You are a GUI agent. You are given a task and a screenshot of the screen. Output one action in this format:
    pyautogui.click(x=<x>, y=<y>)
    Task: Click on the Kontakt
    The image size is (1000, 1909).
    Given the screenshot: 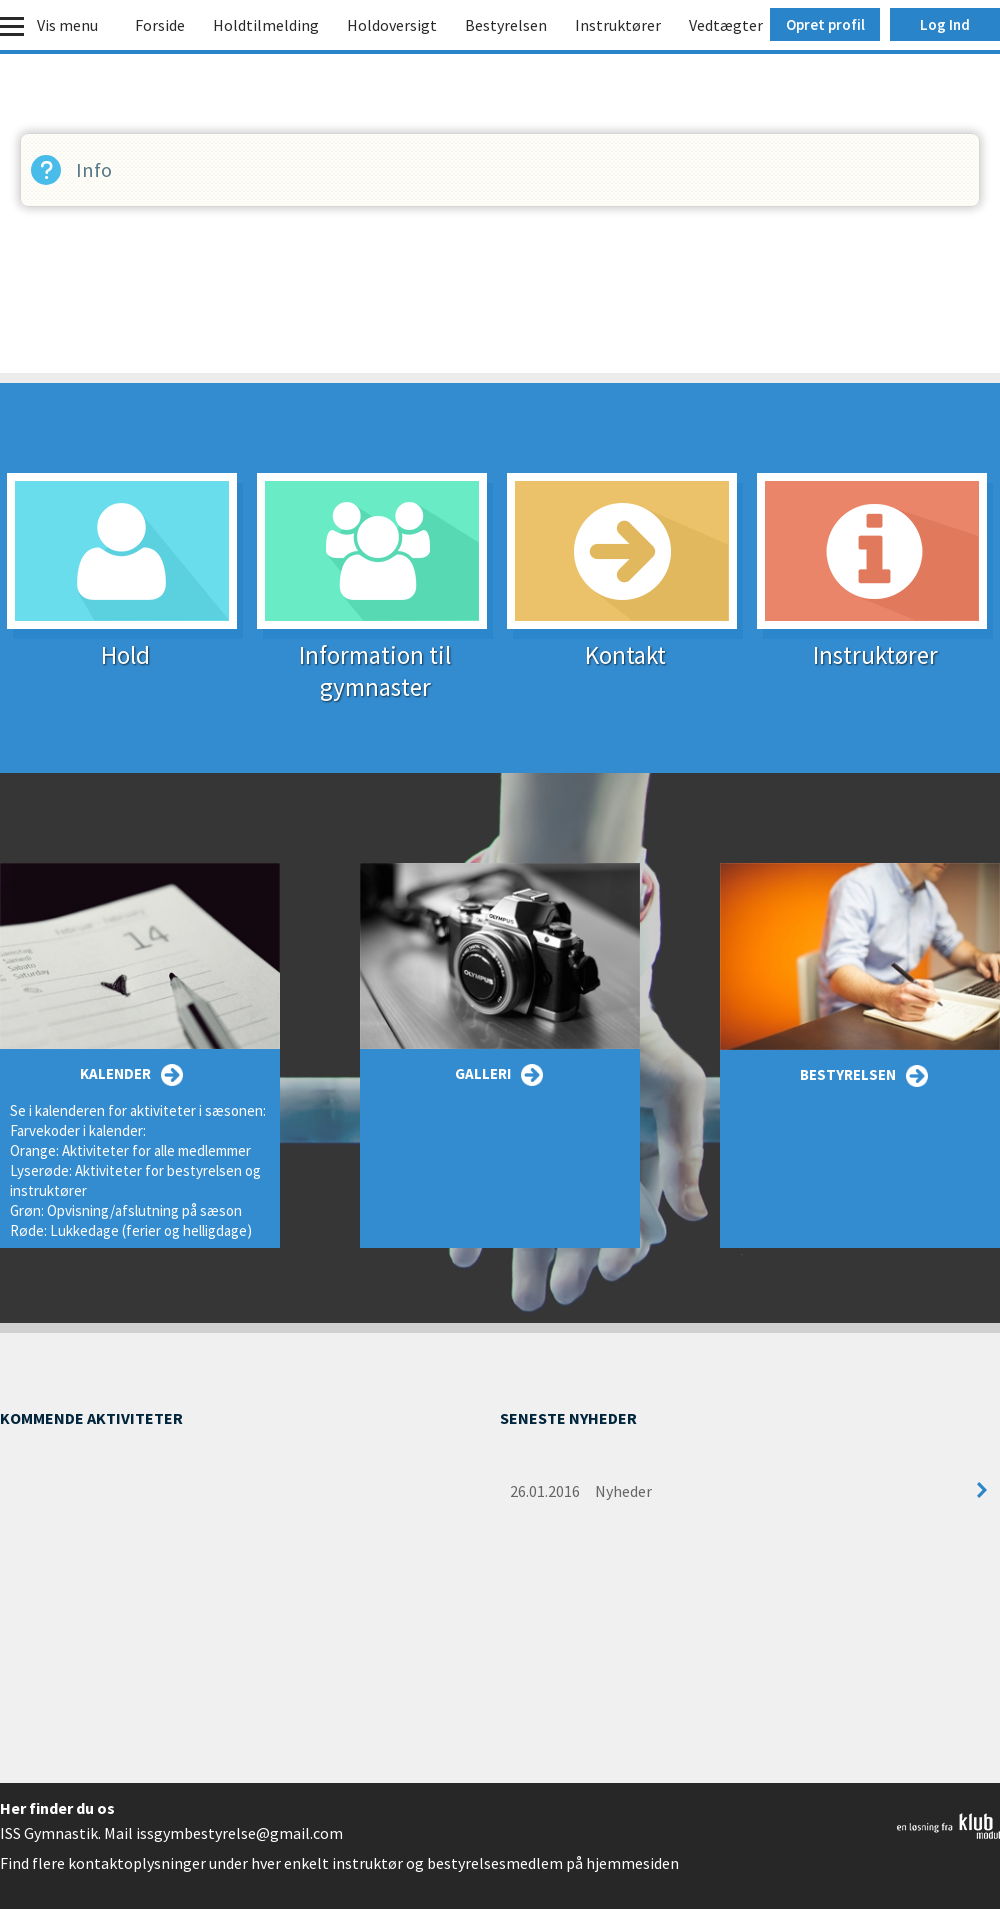 What is the action you would take?
    pyautogui.click(x=625, y=642)
    